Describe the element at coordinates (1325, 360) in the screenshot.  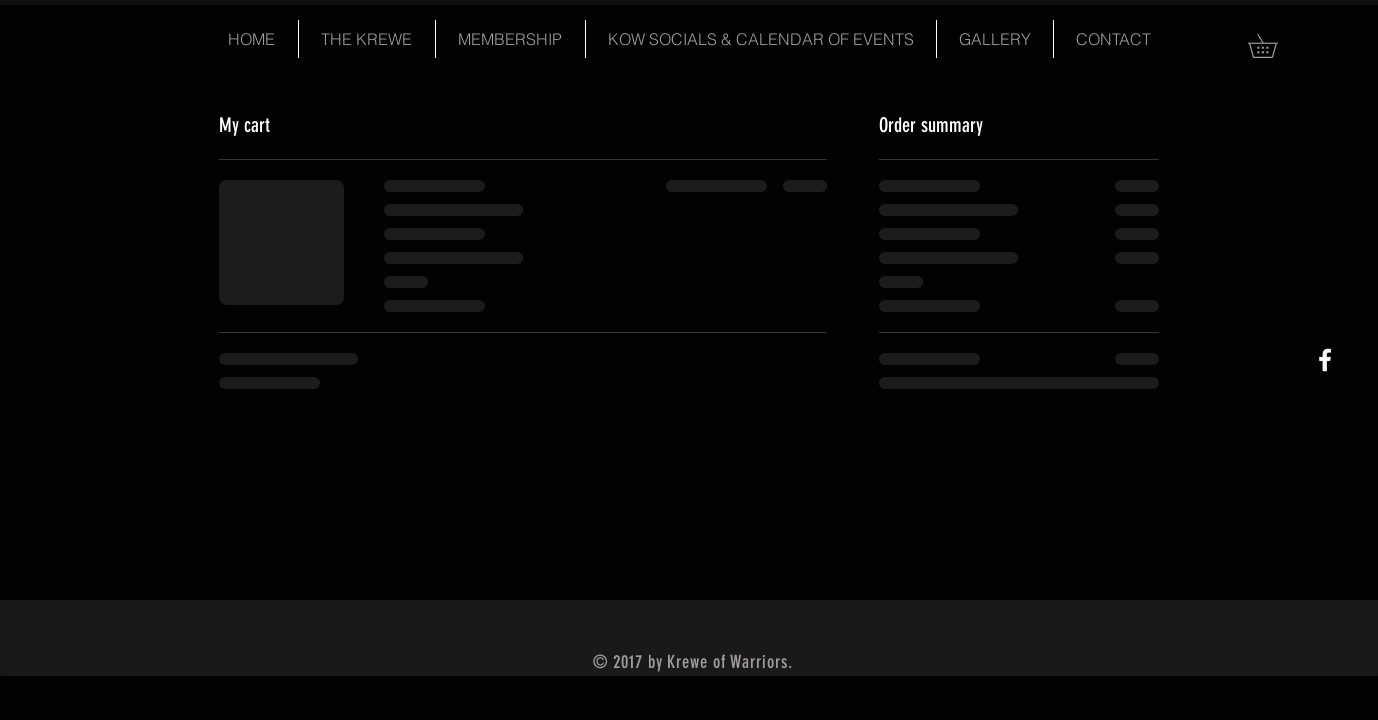
I see `[White Facebook Icon]` at that location.